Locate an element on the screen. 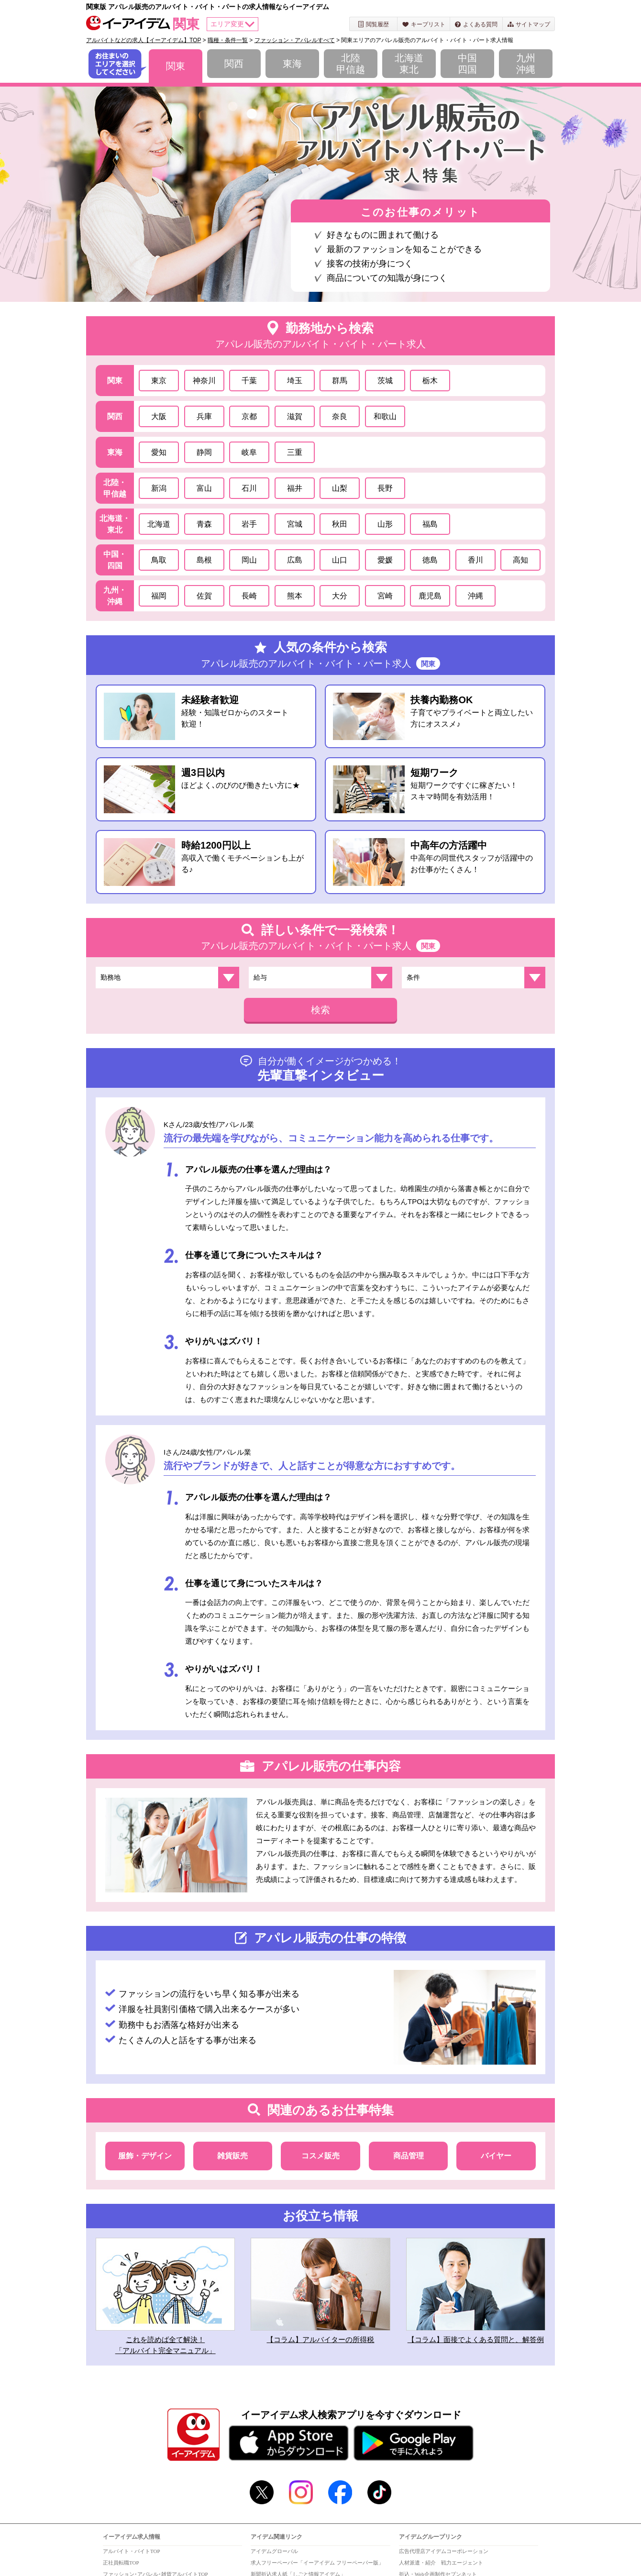 The image size is (641, 2576). サイトマップ is located at coordinates (529, 24).